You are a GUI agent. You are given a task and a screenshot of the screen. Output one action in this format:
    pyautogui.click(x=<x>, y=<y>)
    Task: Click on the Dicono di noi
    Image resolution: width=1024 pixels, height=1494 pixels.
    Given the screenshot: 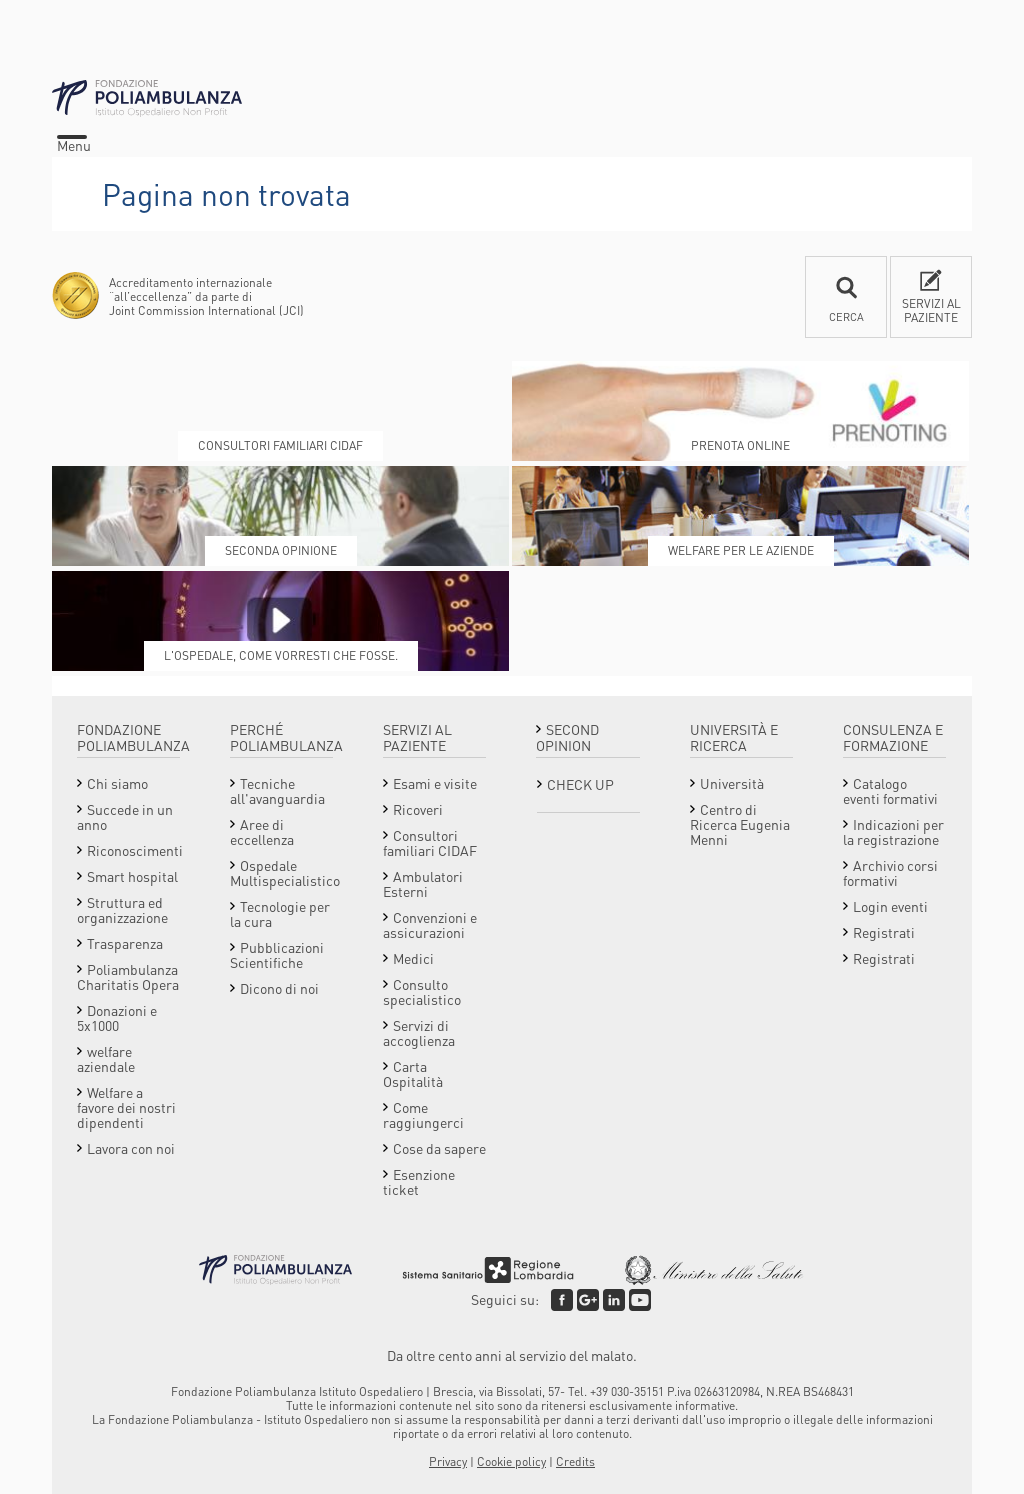 What is the action you would take?
    pyautogui.click(x=279, y=988)
    